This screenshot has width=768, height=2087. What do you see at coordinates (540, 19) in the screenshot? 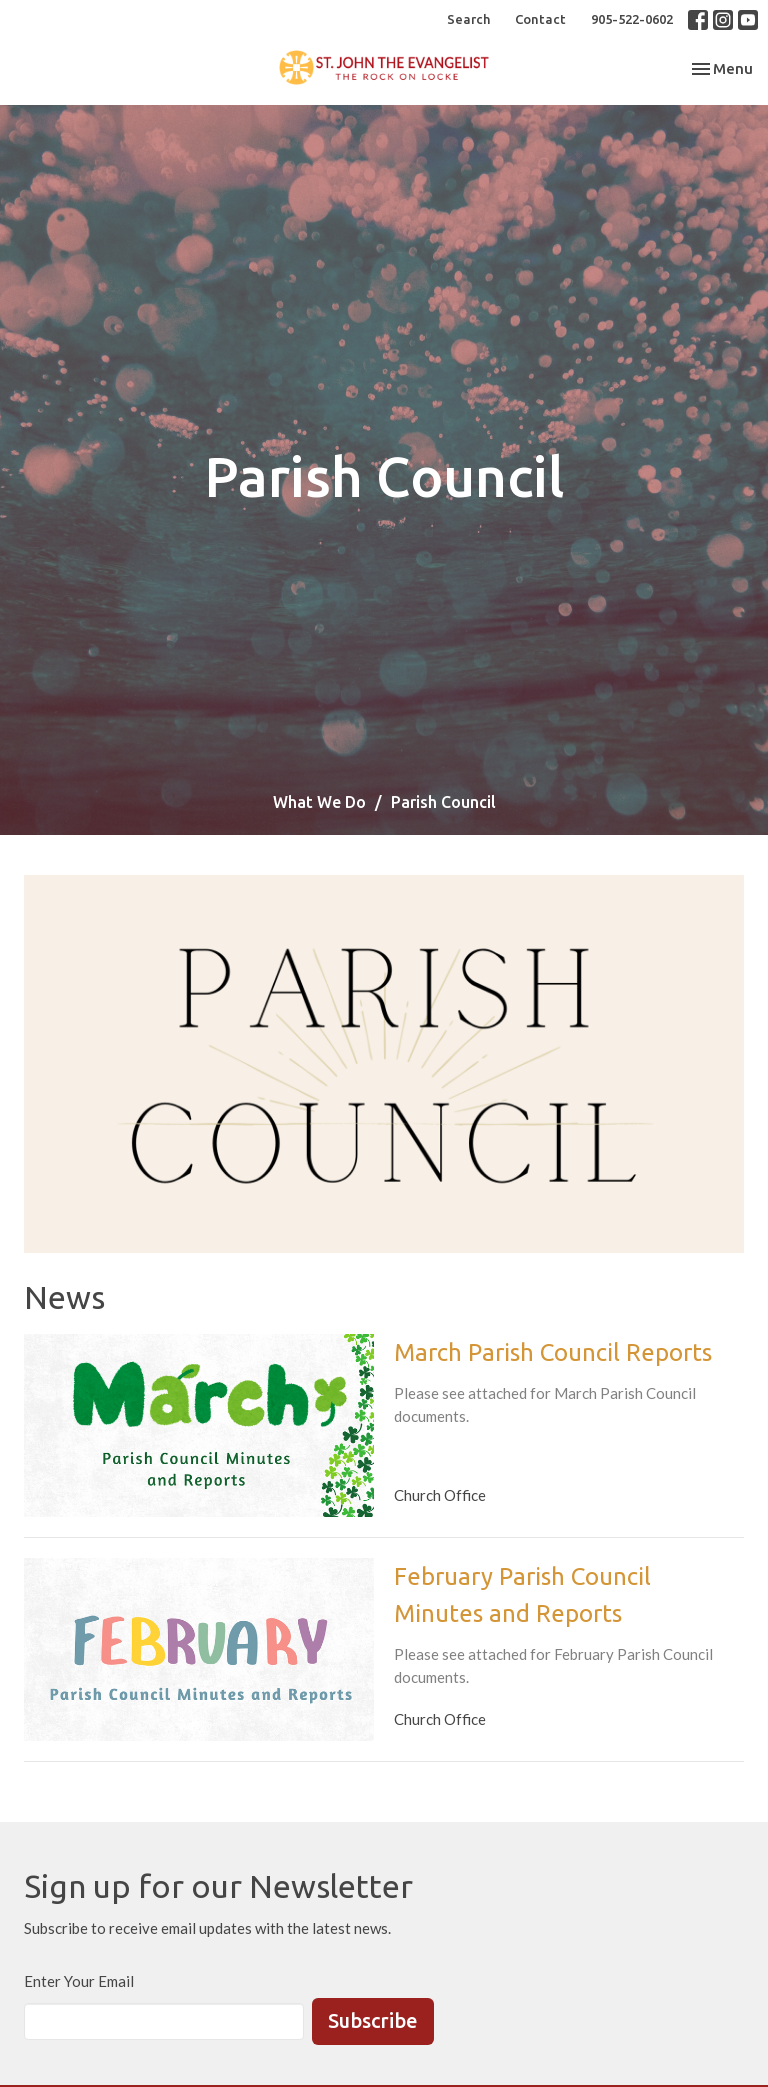
I see `Contact` at bounding box center [540, 19].